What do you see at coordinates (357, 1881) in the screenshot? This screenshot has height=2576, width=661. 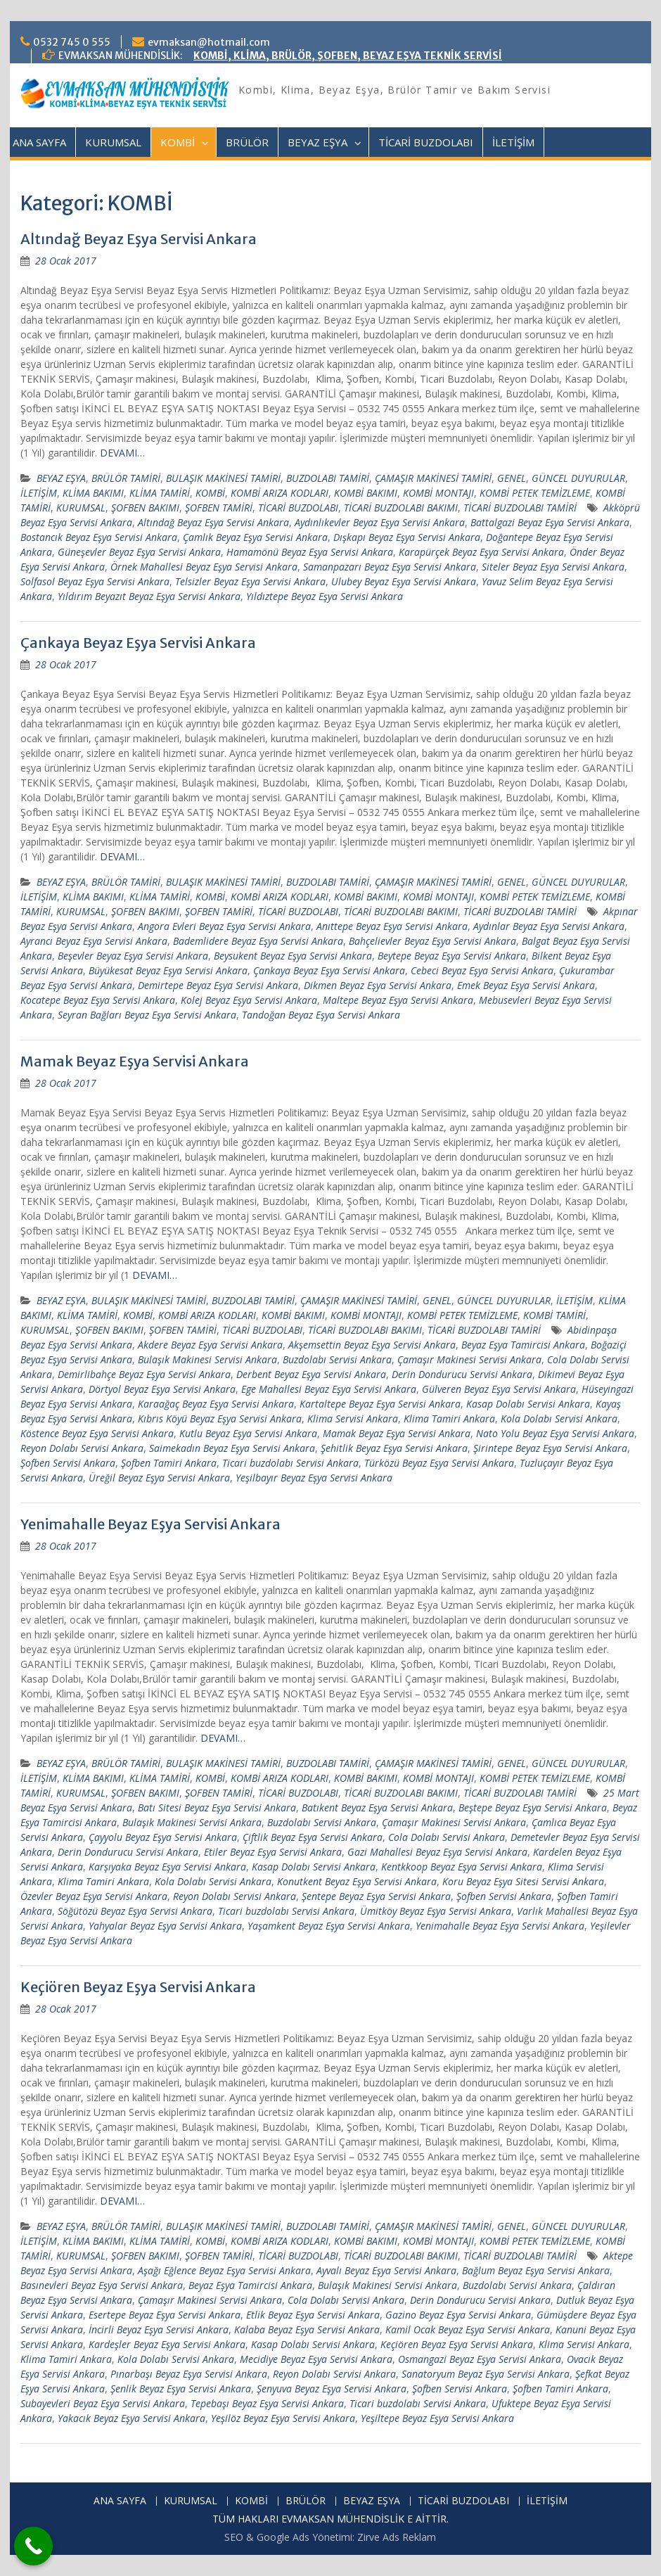 I see `Konutkent Beyaz Eşya Servisi Ankara` at bounding box center [357, 1881].